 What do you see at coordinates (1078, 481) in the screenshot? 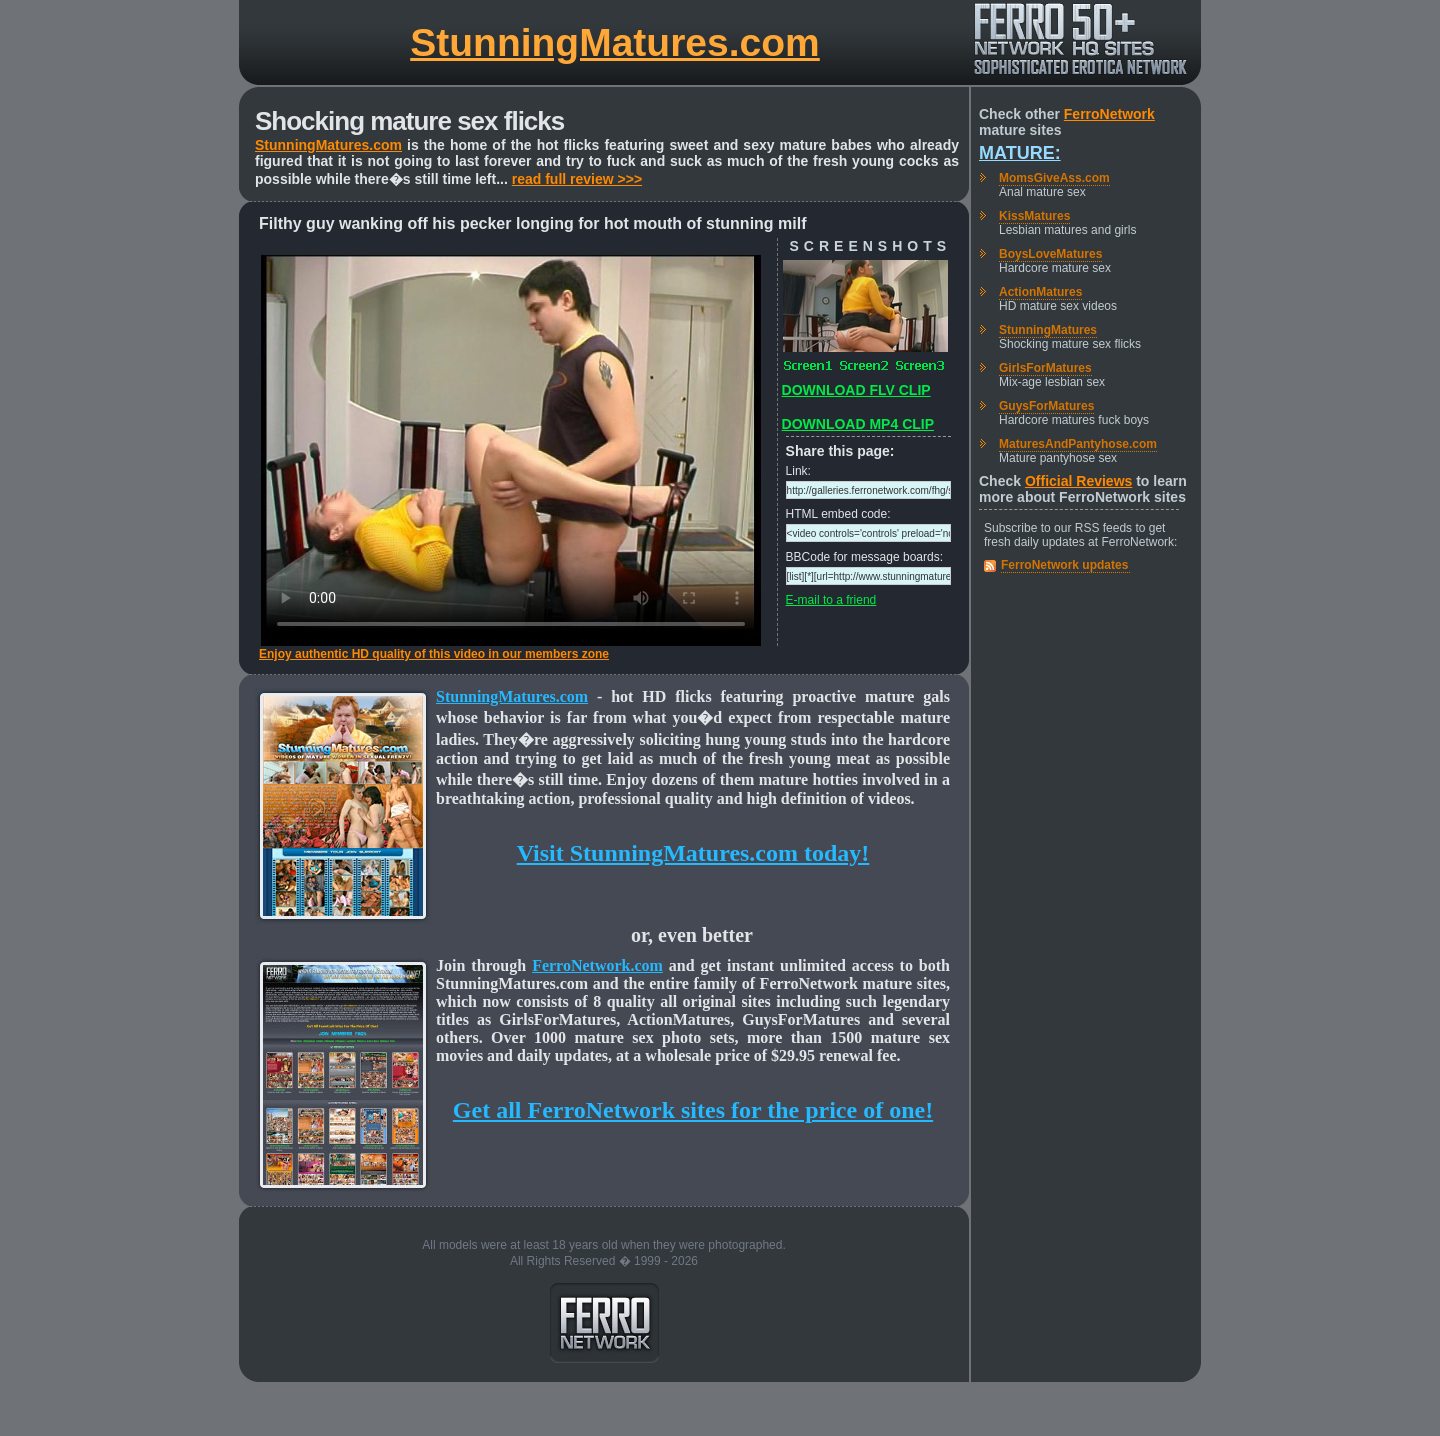
I see `Official Reviews` at bounding box center [1078, 481].